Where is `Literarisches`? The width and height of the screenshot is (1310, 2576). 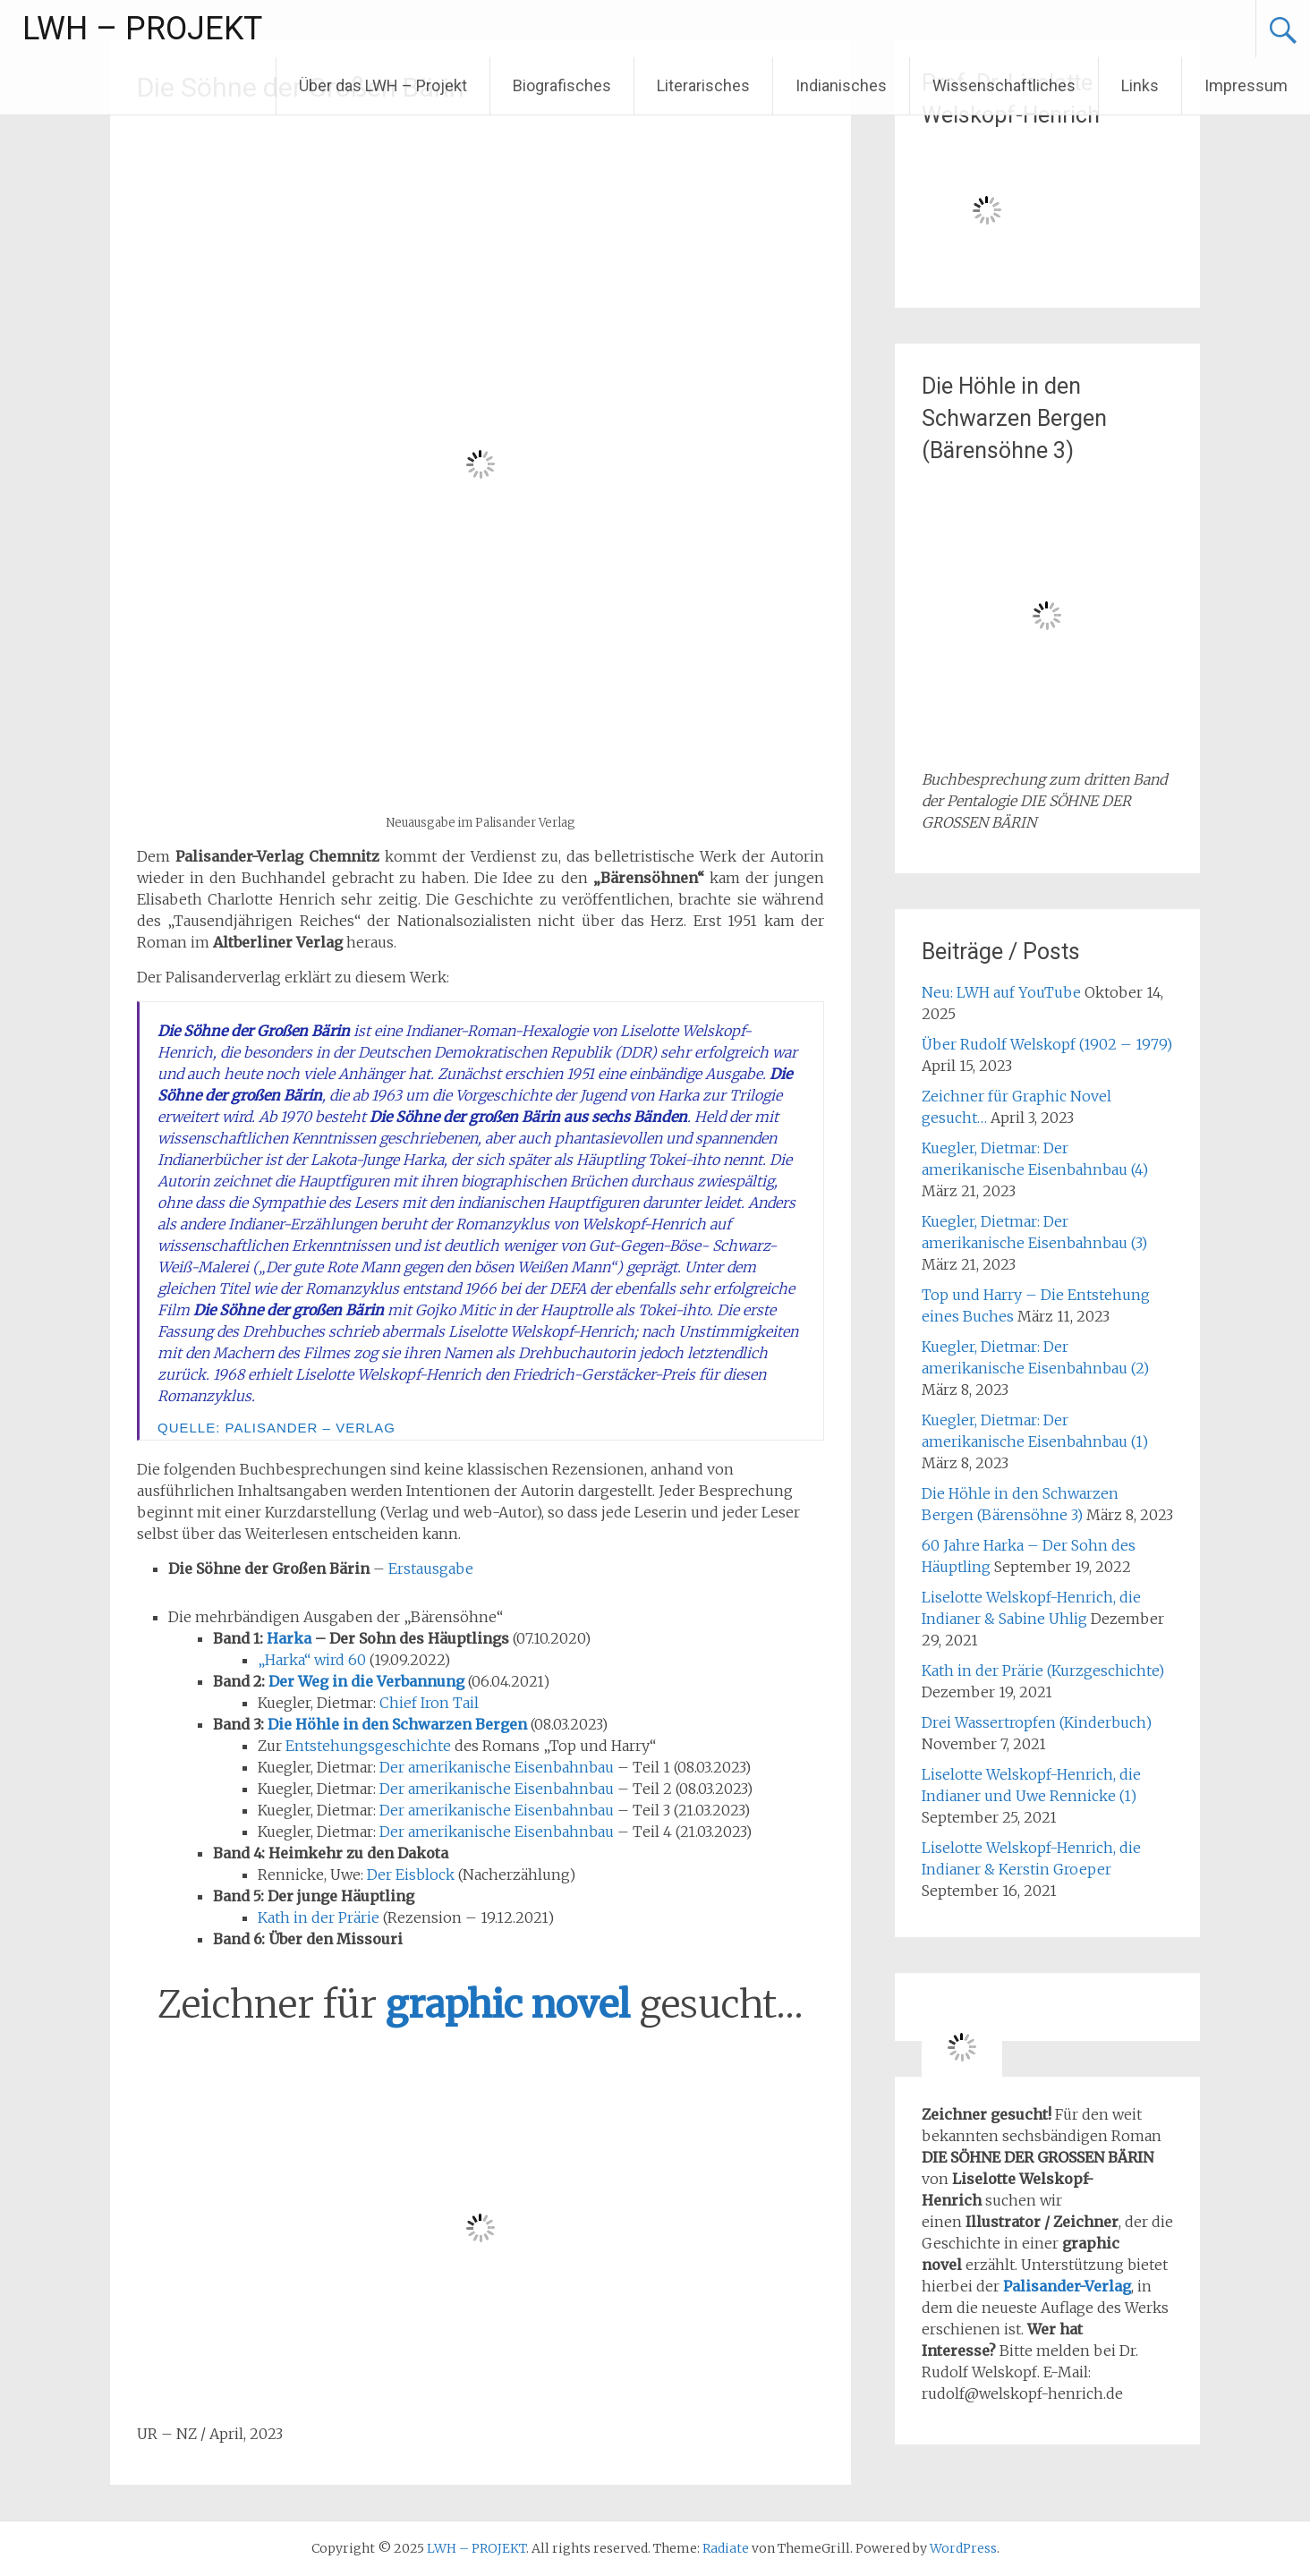 Literarisches is located at coordinates (703, 85).